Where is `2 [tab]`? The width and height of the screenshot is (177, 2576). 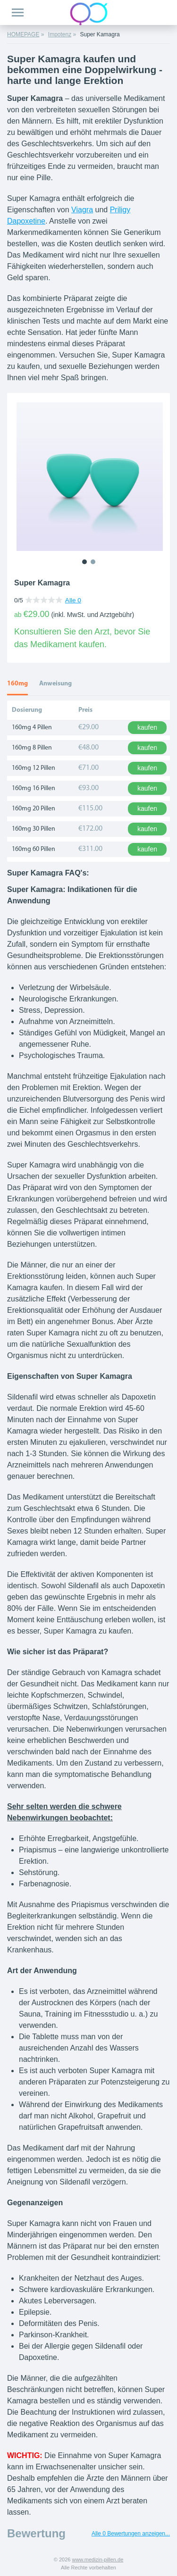
2 [tab] is located at coordinates (93, 561).